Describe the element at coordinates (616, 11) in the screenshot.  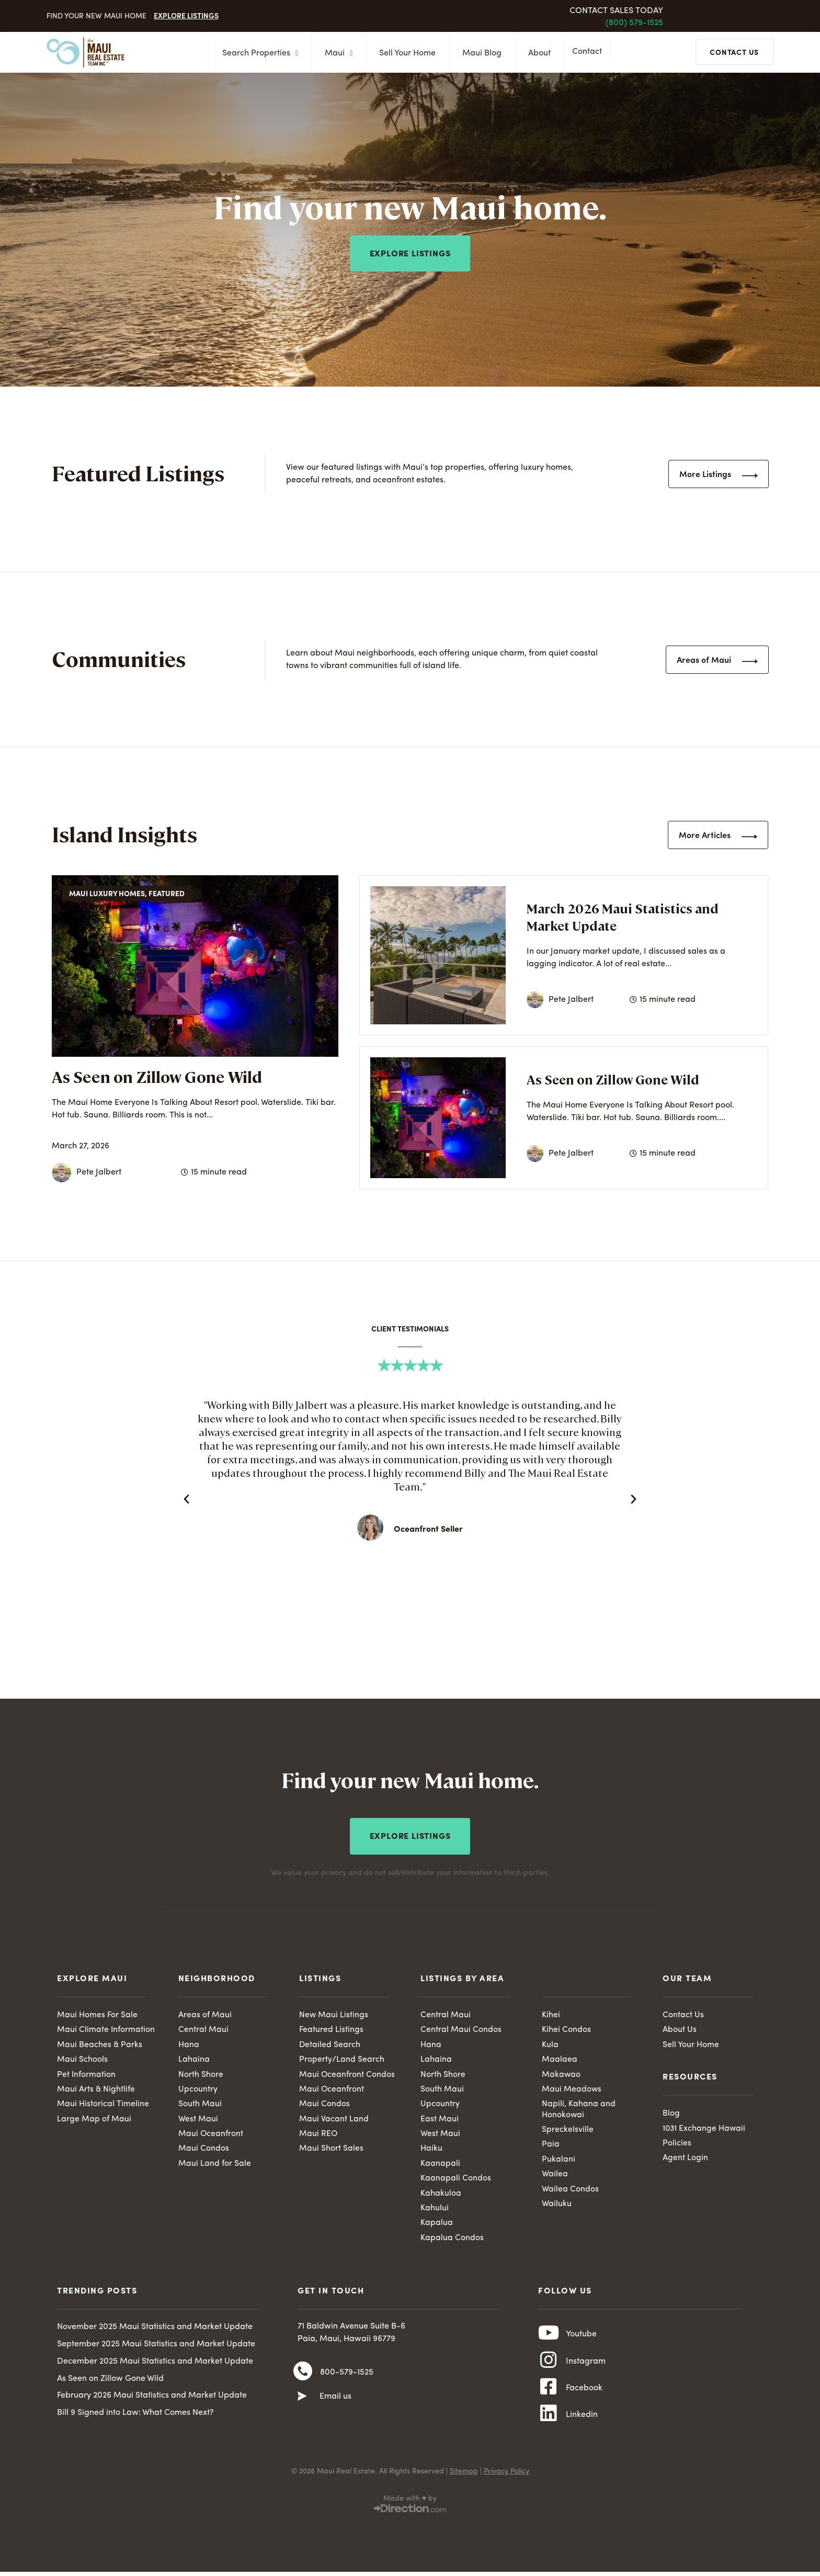
I see `Contact Sales Today` at that location.